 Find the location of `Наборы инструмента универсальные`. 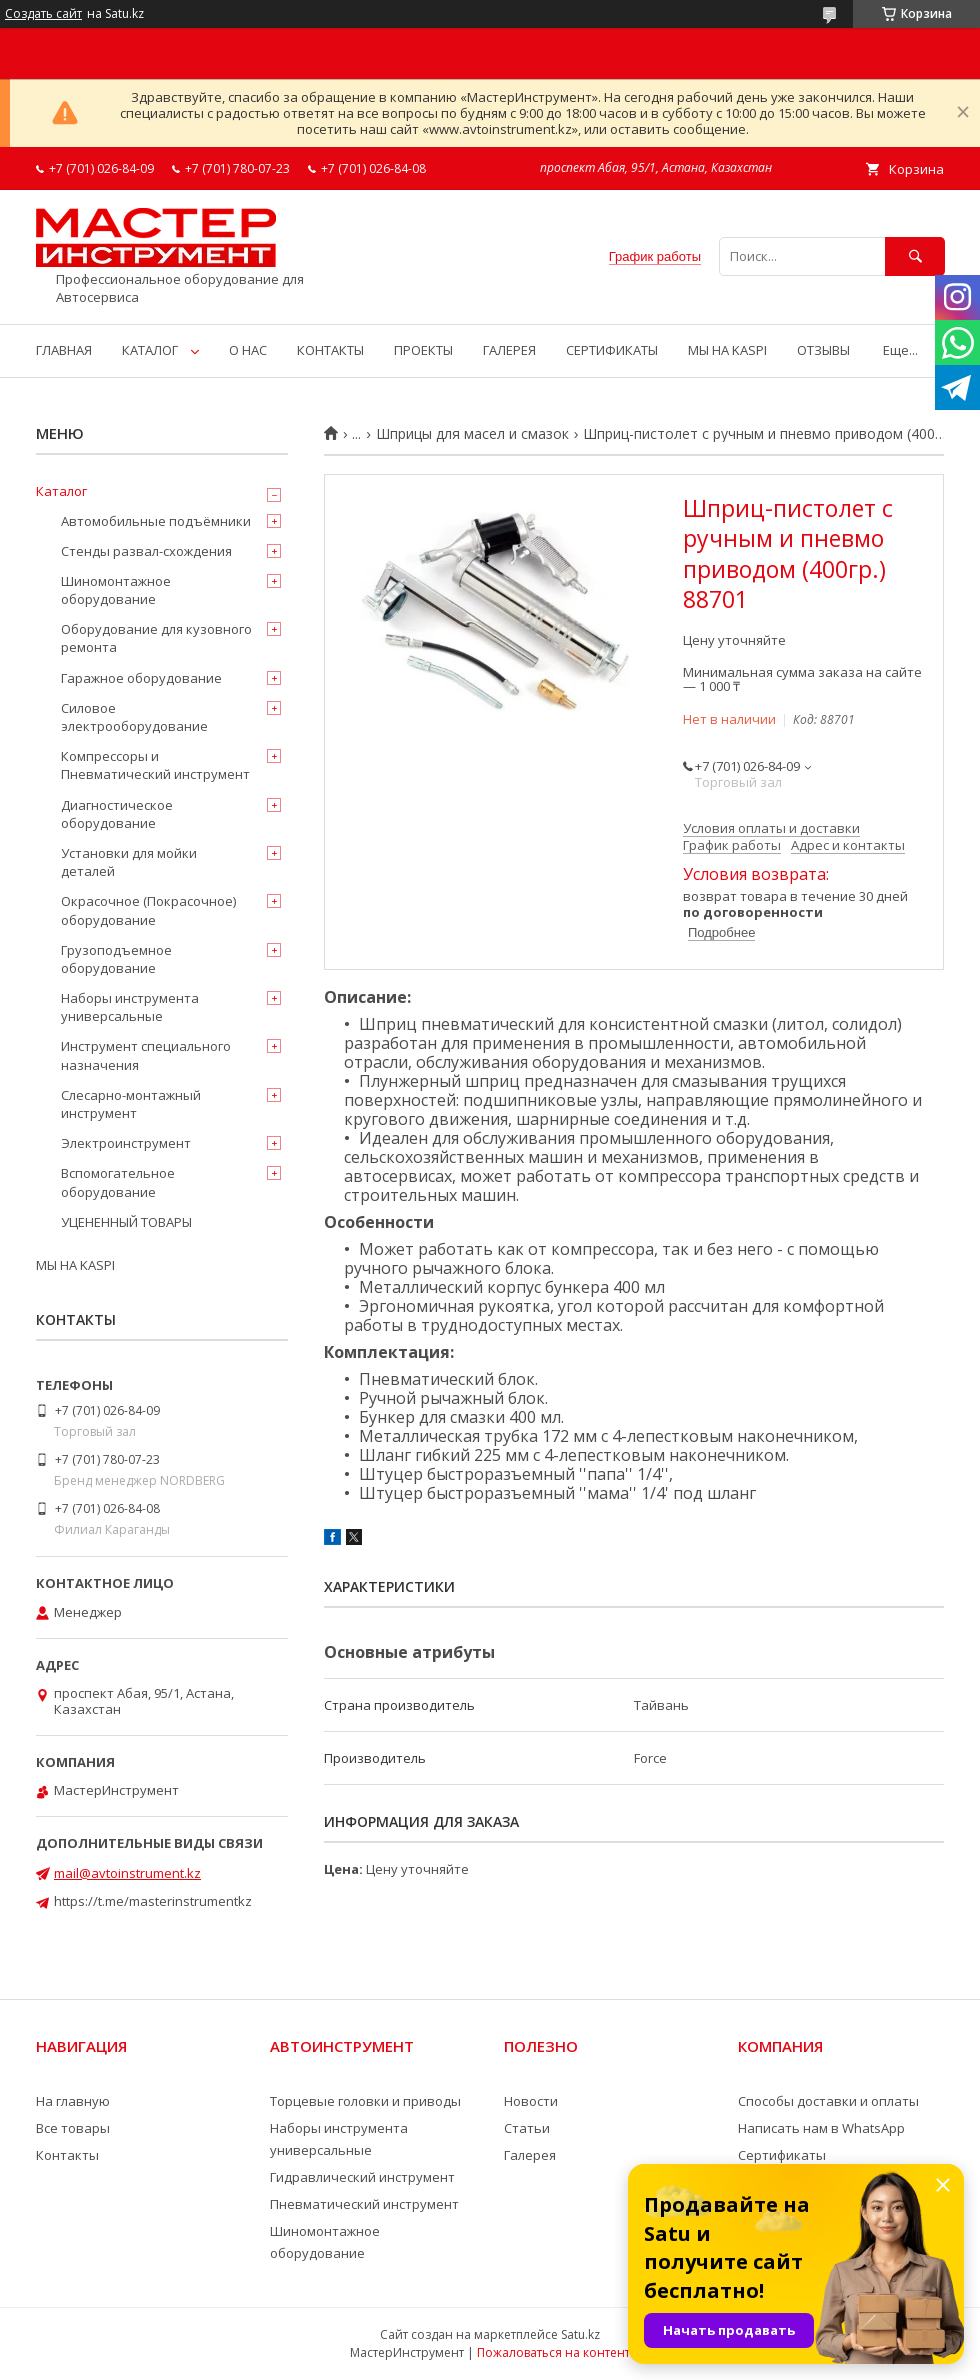

Наборы инструмента универсальные is located at coordinates (130, 1007).